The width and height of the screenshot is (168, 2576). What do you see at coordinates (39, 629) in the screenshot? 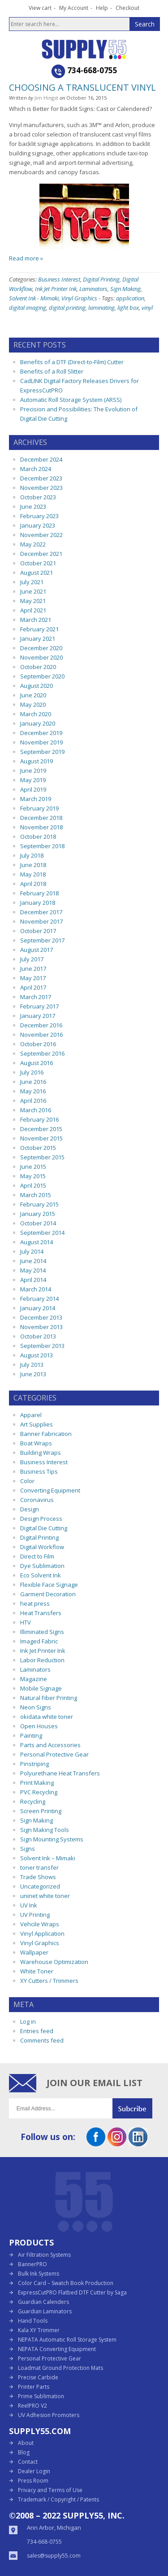
I see `February 2021` at bounding box center [39, 629].